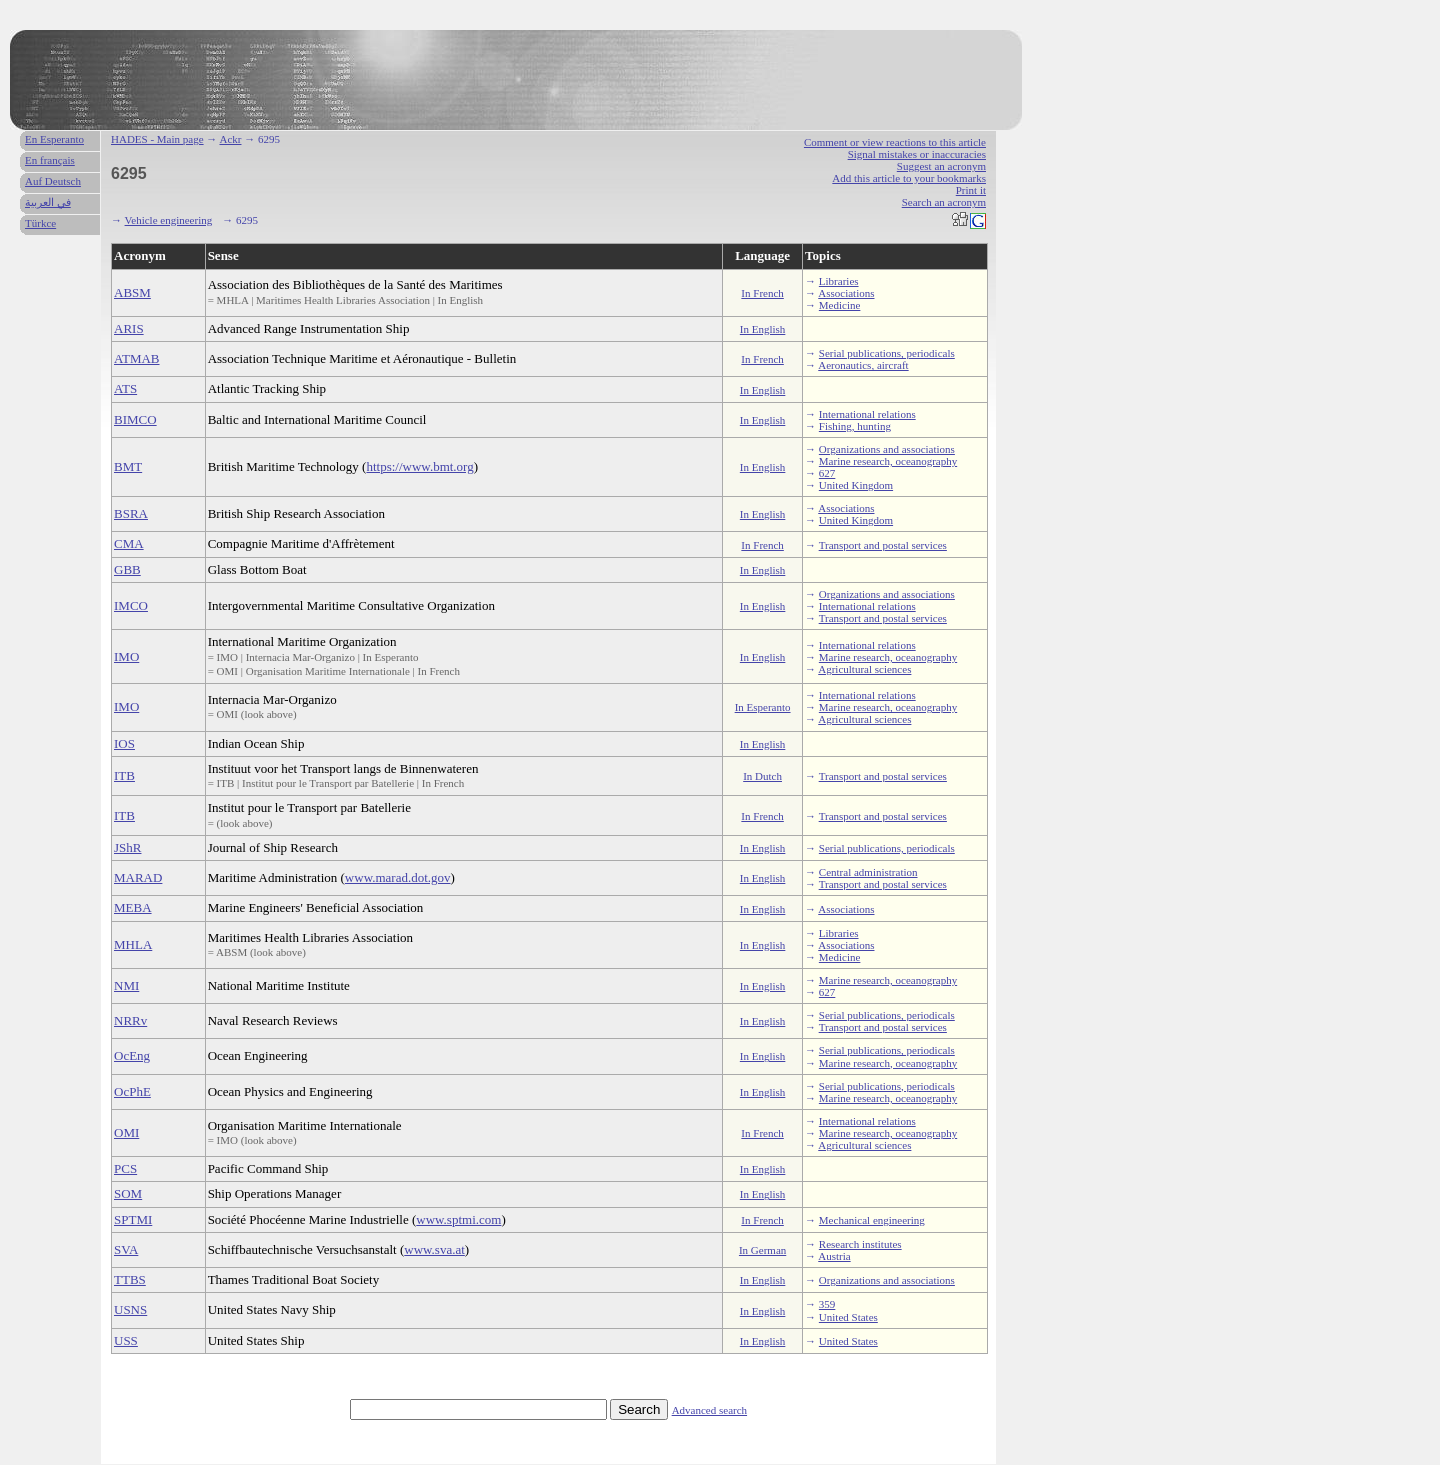 Image resolution: width=1440 pixels, height=1465 pixels. What do you see at coordinates (762, 776) in the screenshot?
I see `In Dutch` at bounding box center [762, 776].